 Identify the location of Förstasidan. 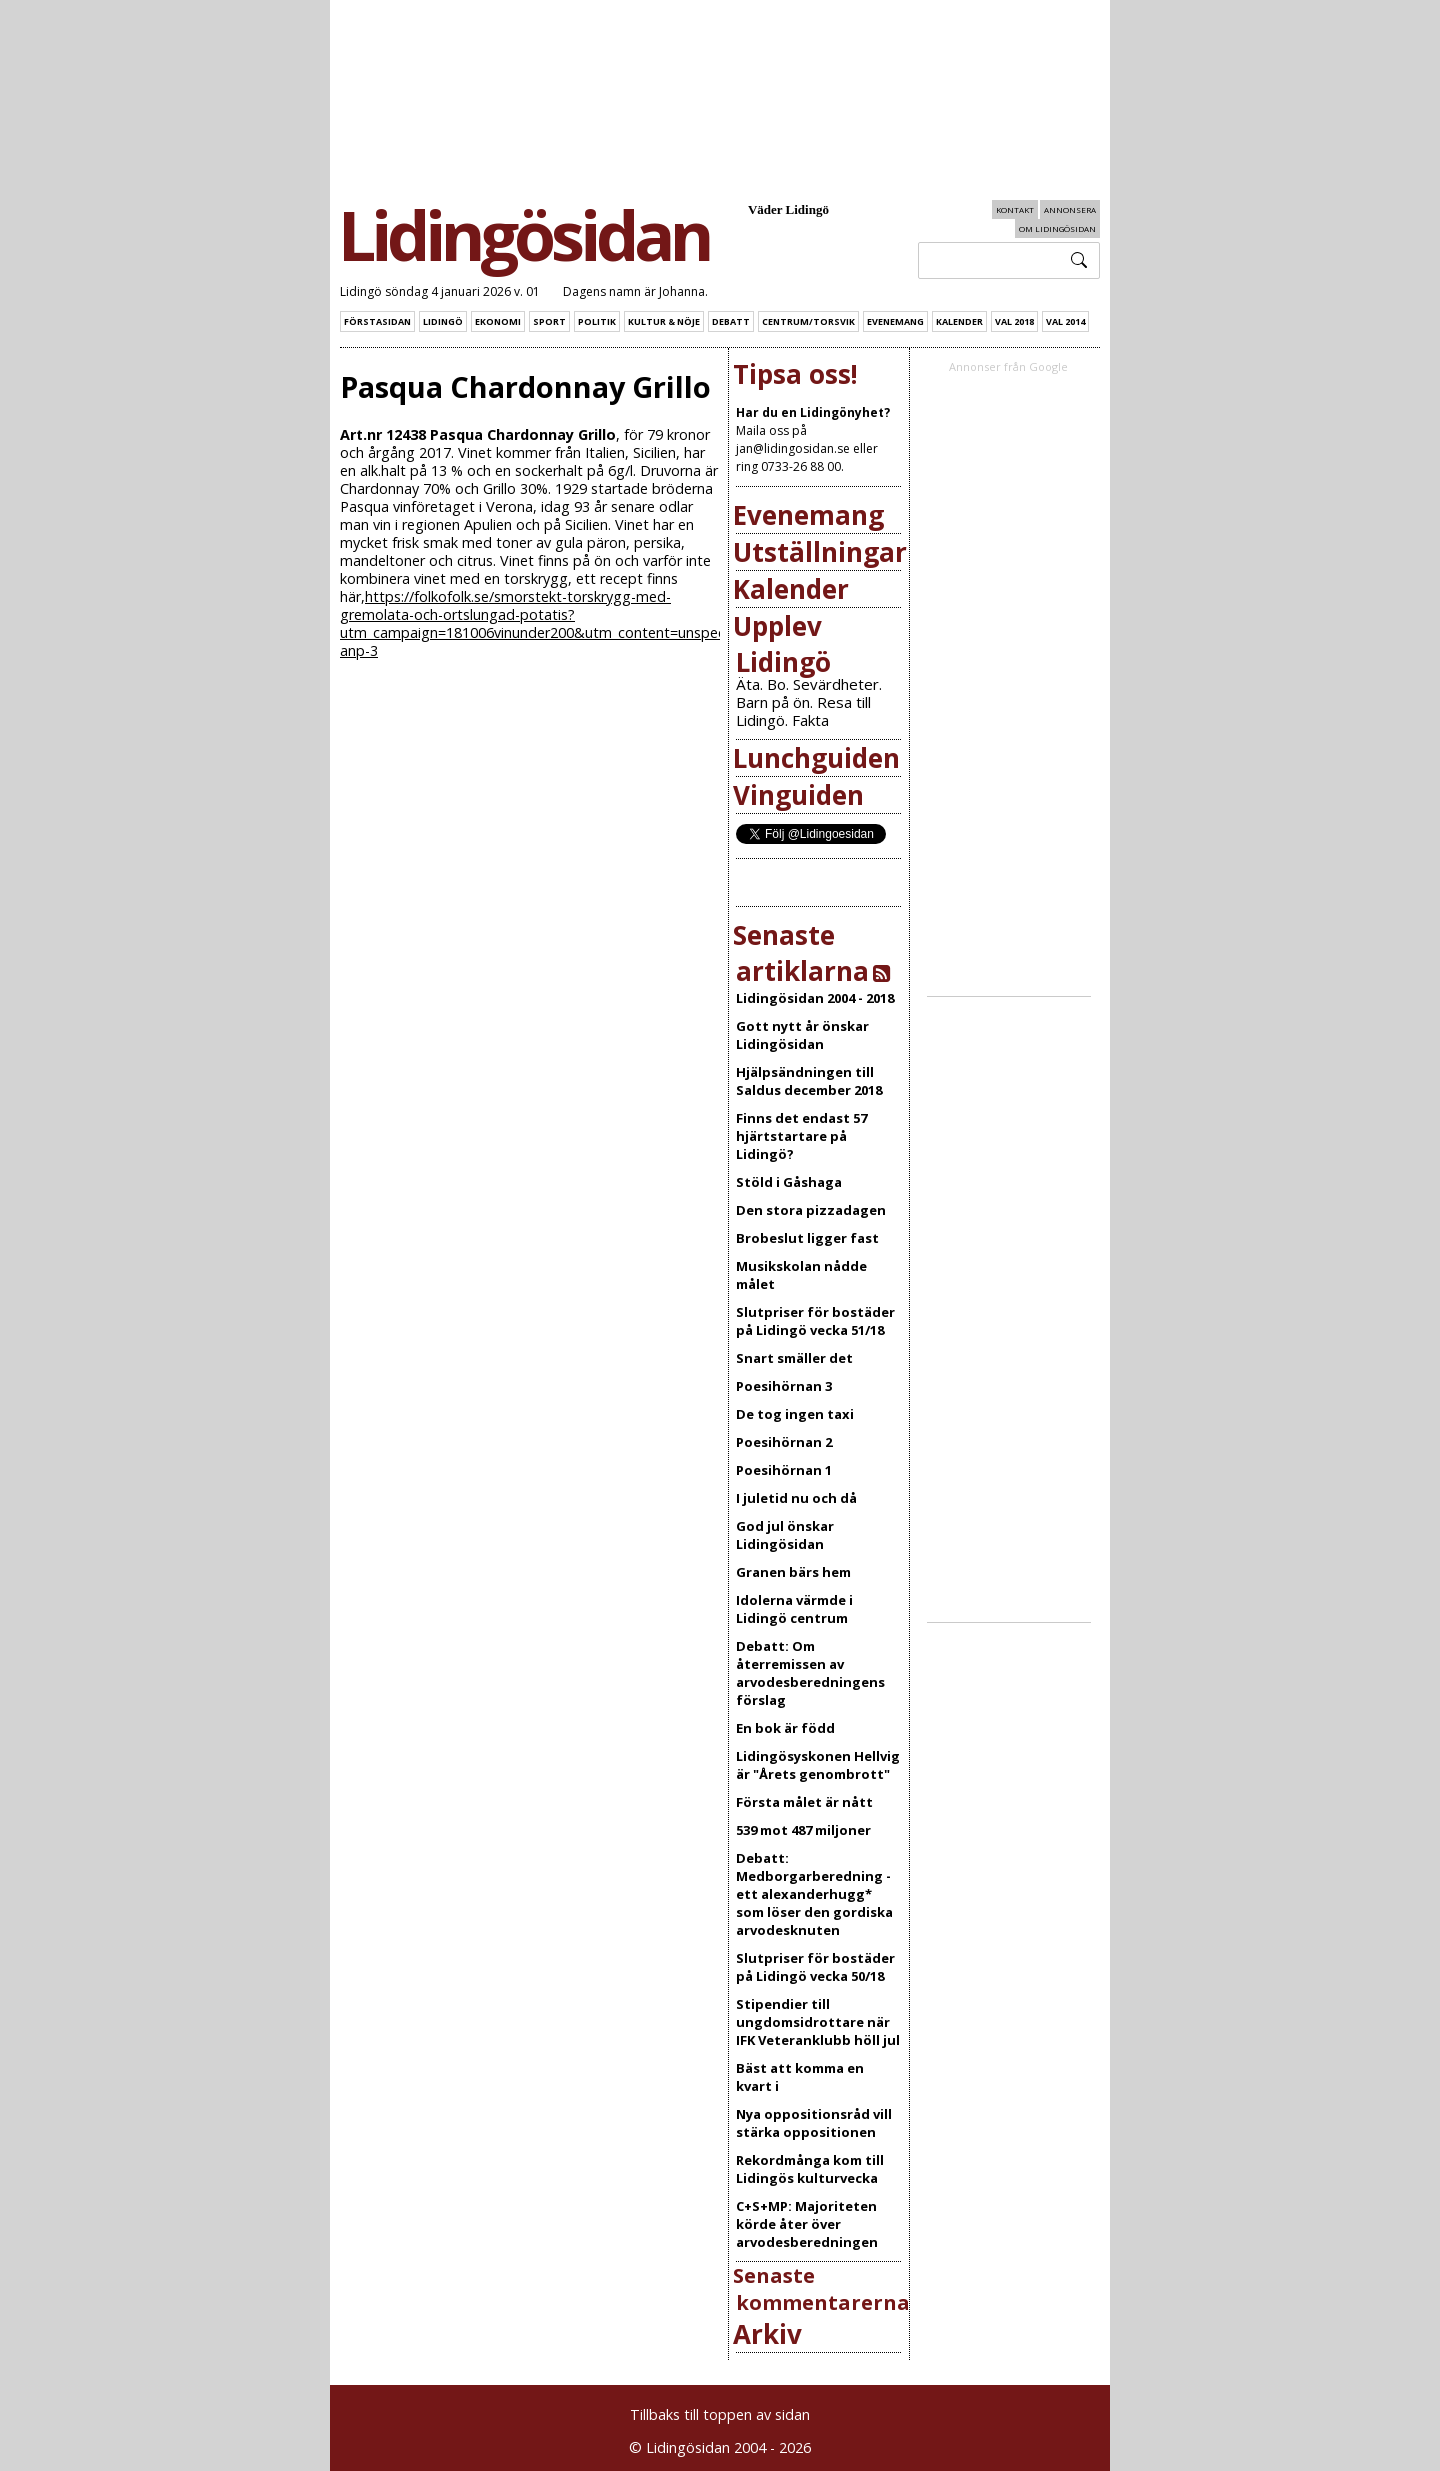
(377, 321).